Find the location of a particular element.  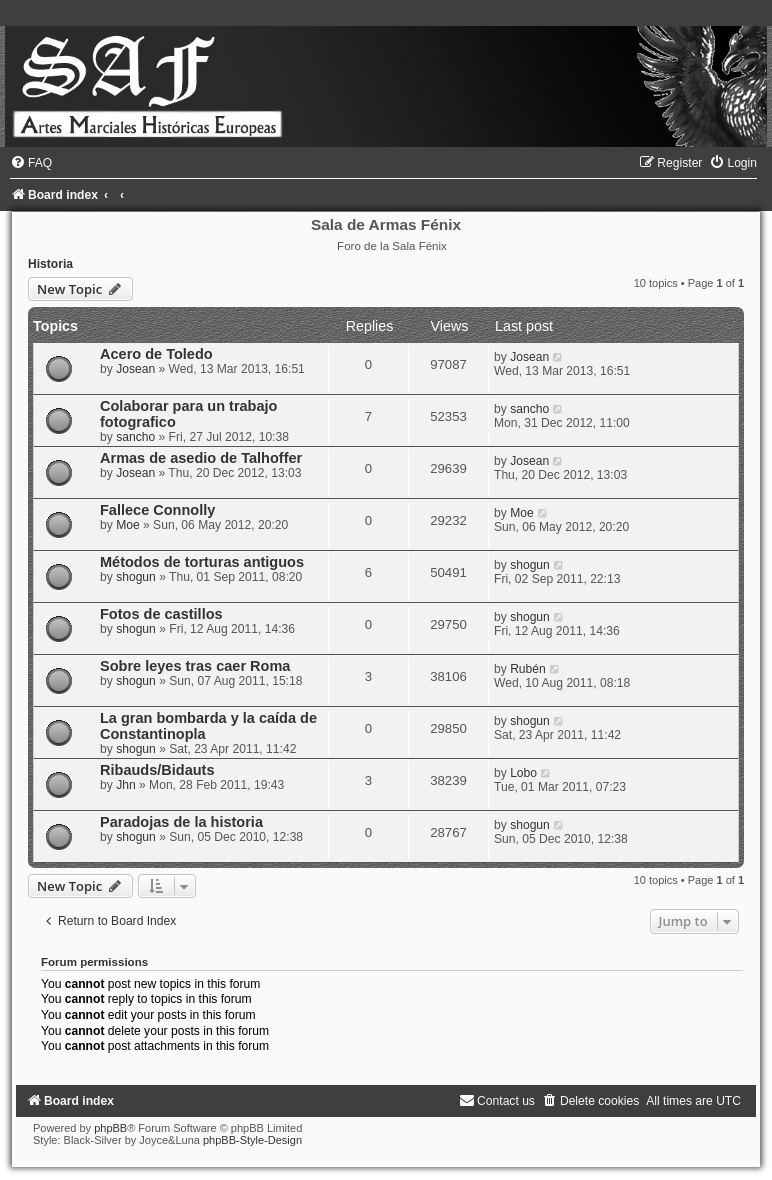

phpBB is located at coordinates (110, 1128).